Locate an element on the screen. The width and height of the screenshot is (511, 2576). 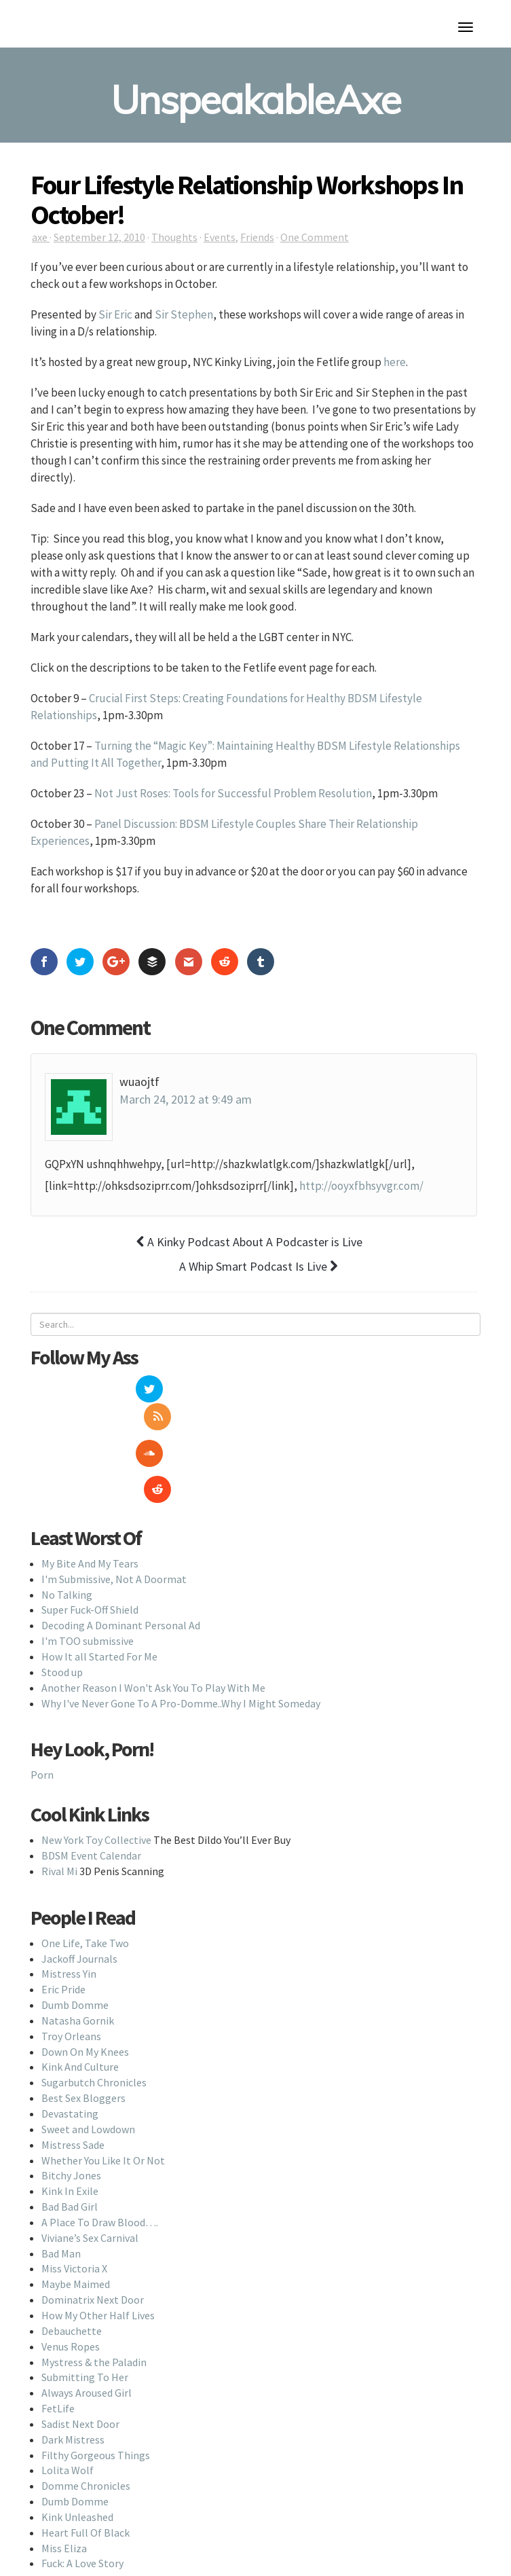
Thoughts is located at coordinates (174, 237).